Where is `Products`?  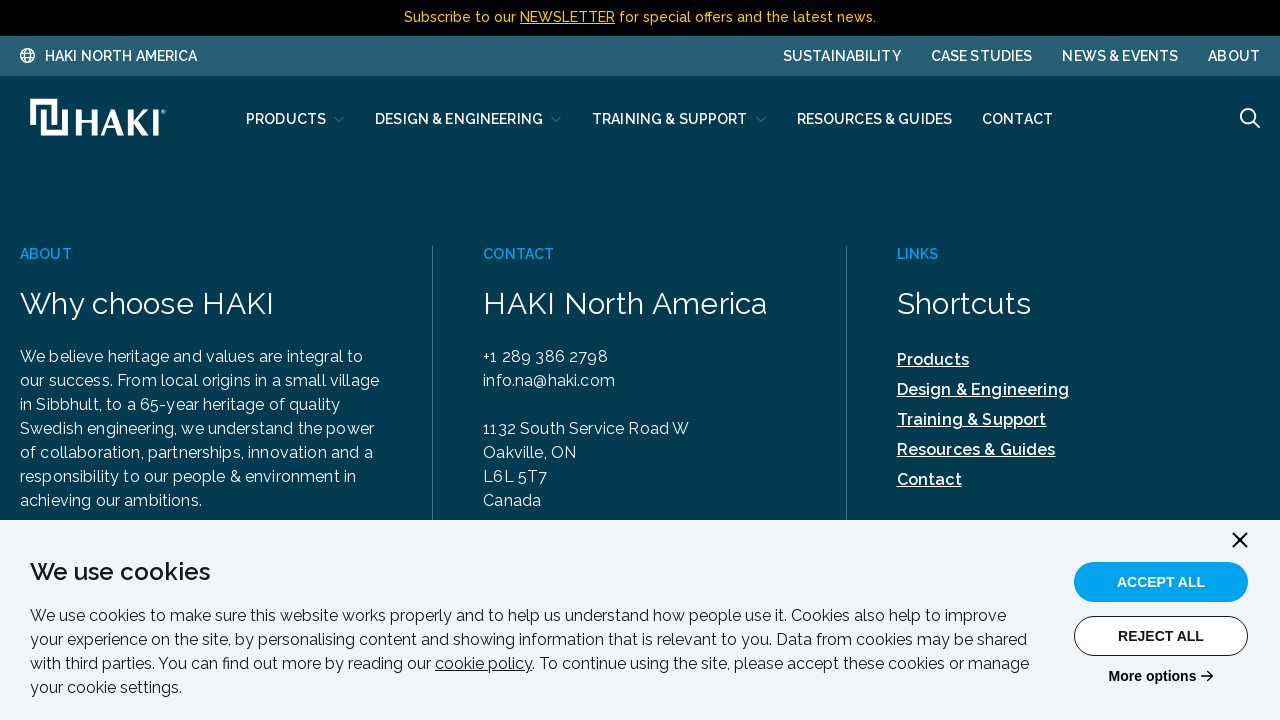
Products is located at coordinates (933, 359).